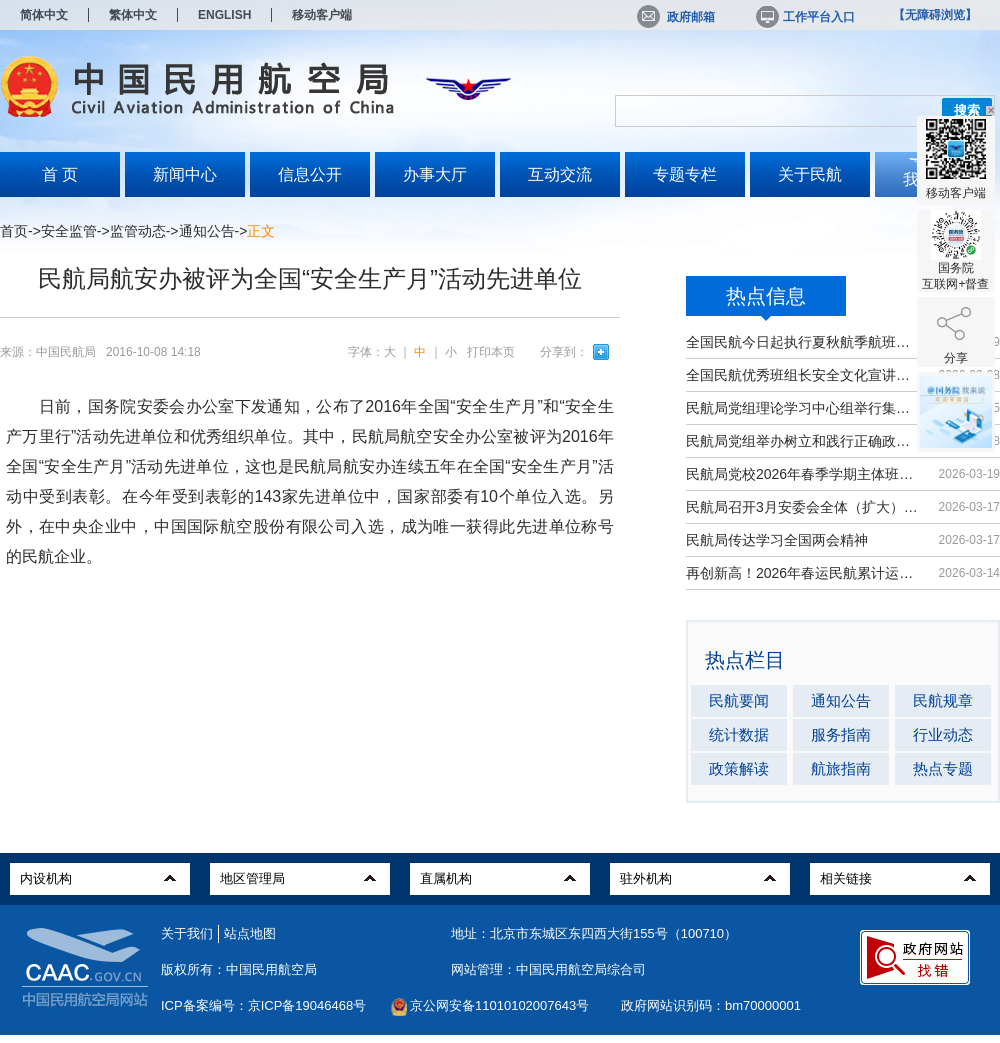  I want to click on 首 页, so click(60, 174).